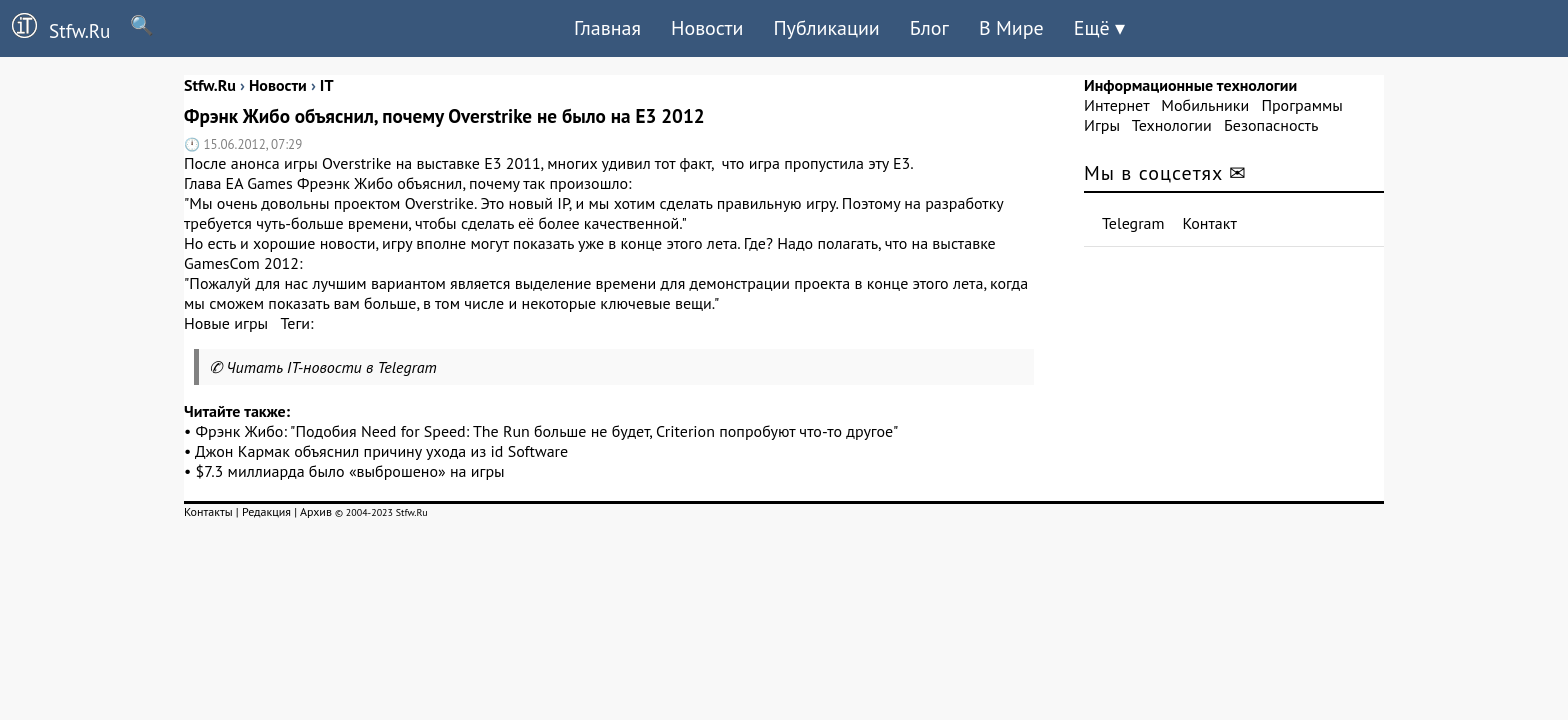 Image resolution: width=1568 pixels, height=720 pixels. Describe the element at coordinates (316, 511) in the screenshot. I see `Архив` at that location.